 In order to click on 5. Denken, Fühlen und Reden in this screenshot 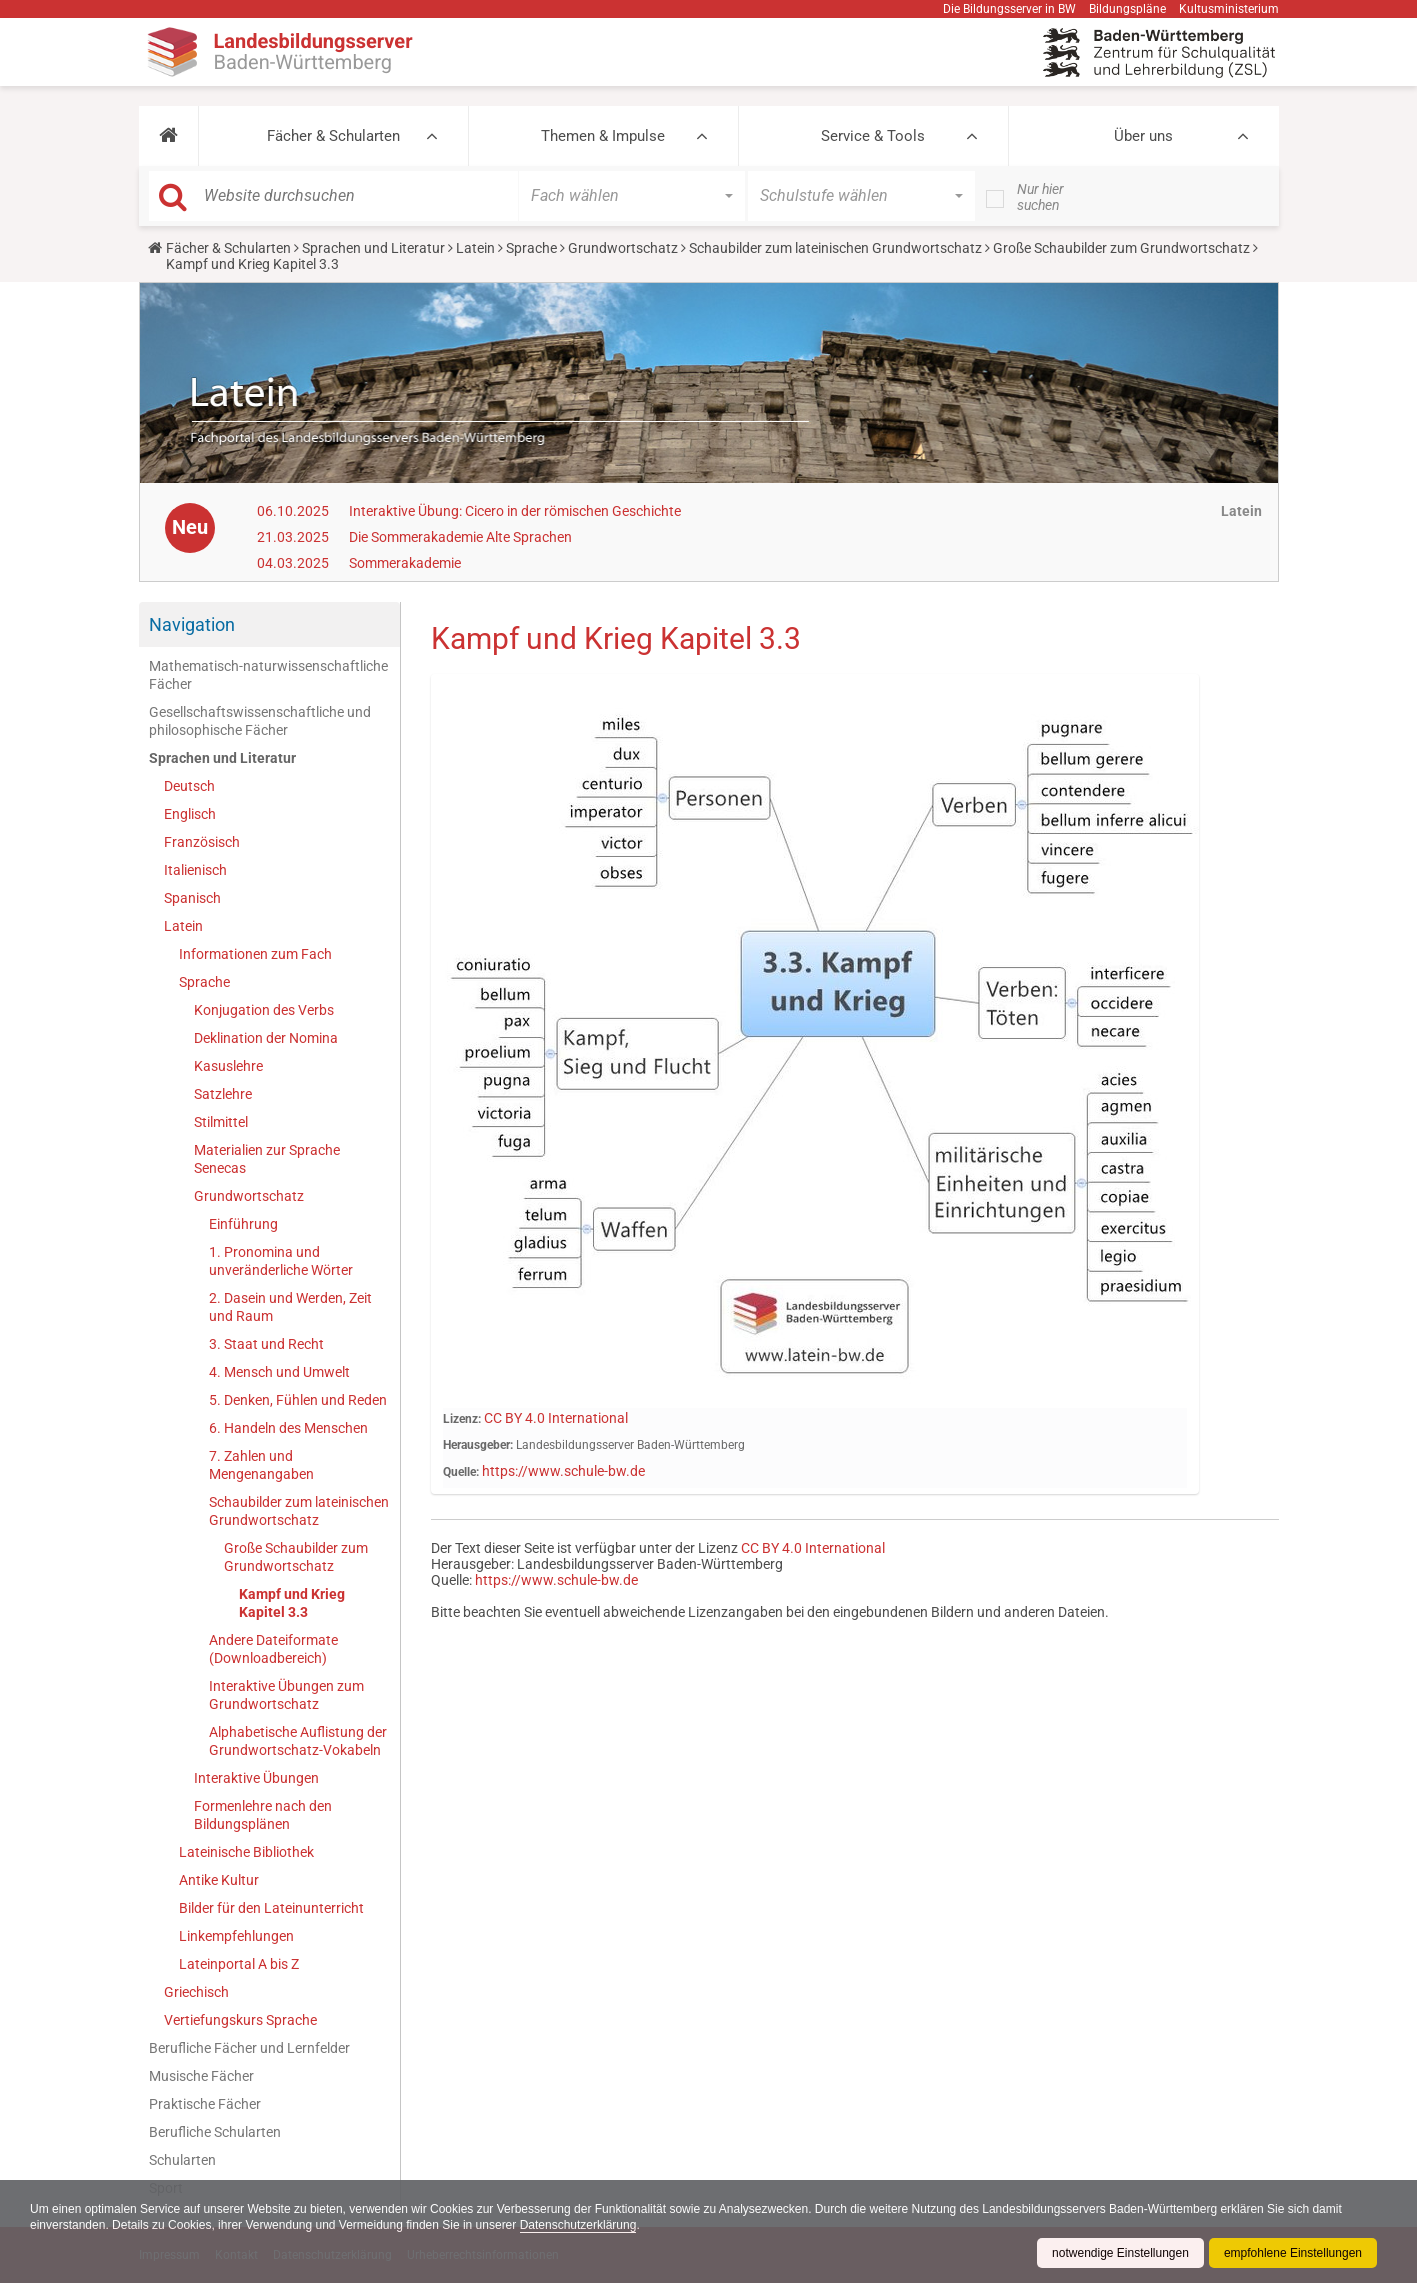, I will do `click(298, 1400)`.